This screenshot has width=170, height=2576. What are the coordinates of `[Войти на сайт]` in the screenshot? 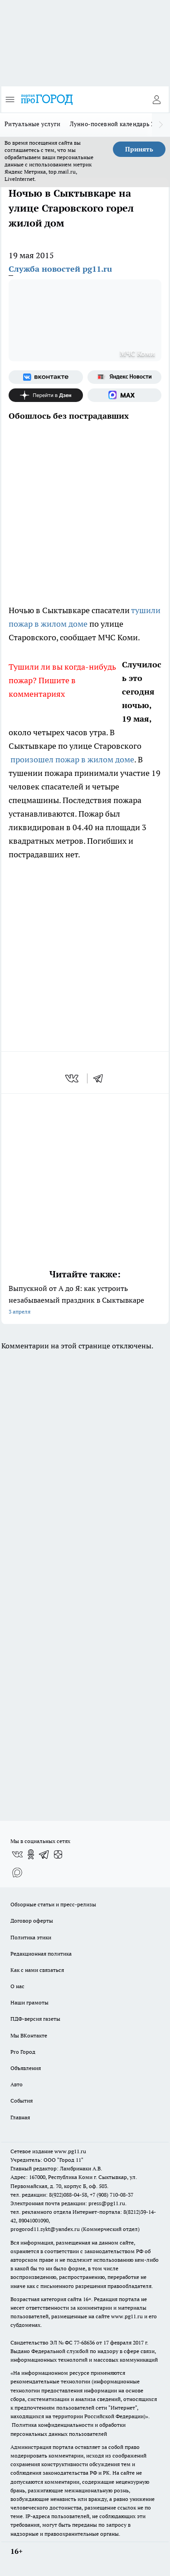 It's located at (156, 99).